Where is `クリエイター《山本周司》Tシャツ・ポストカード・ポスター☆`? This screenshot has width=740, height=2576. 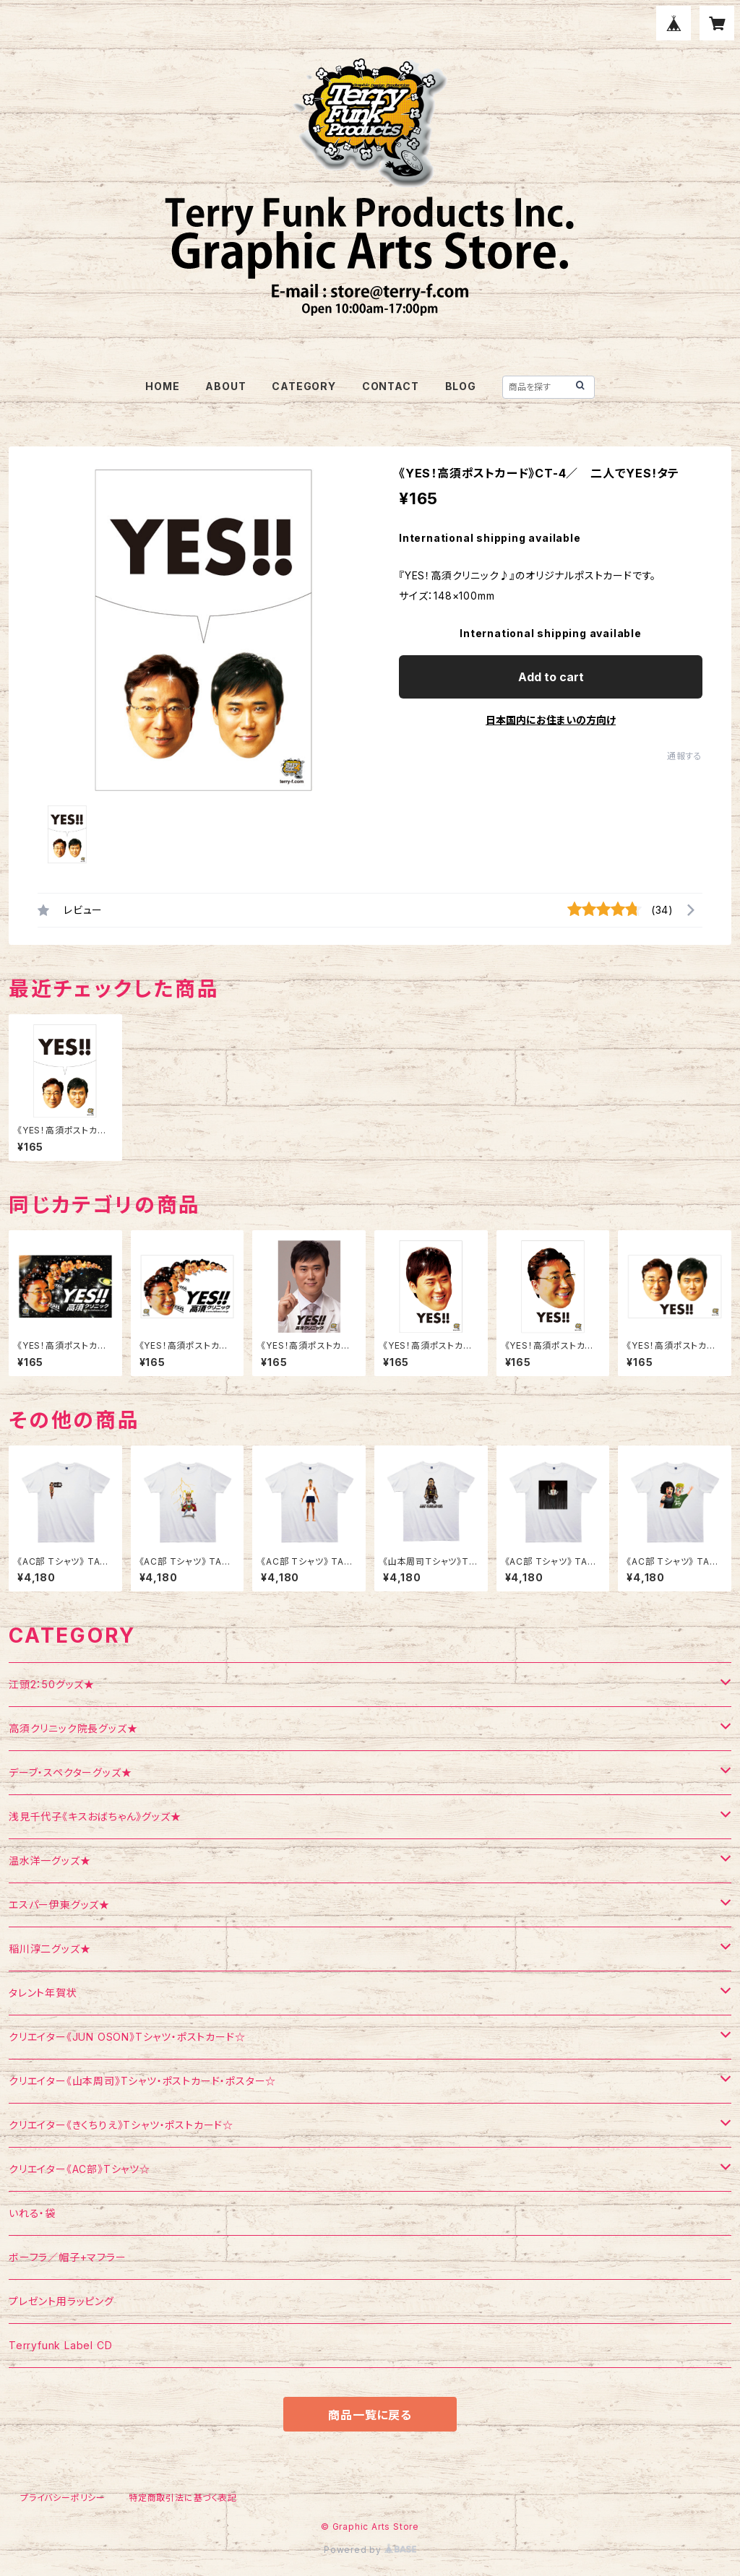 クリエイター《山本周司》Tシャツ・ポストカード・ポスター☆ is located at coordinates (142, 2081).